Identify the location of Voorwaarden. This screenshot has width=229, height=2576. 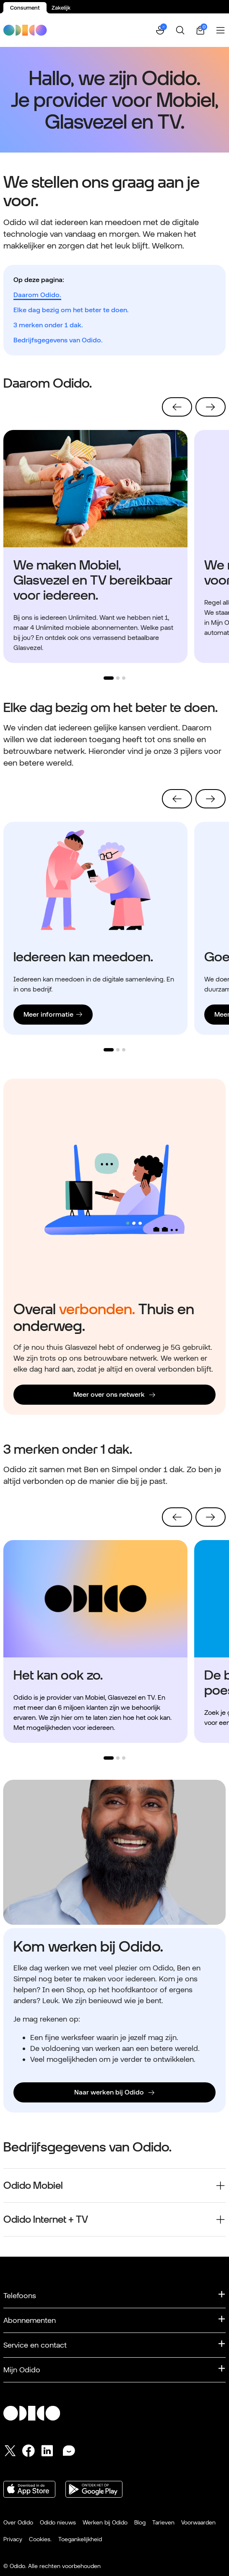
(198, 2522).